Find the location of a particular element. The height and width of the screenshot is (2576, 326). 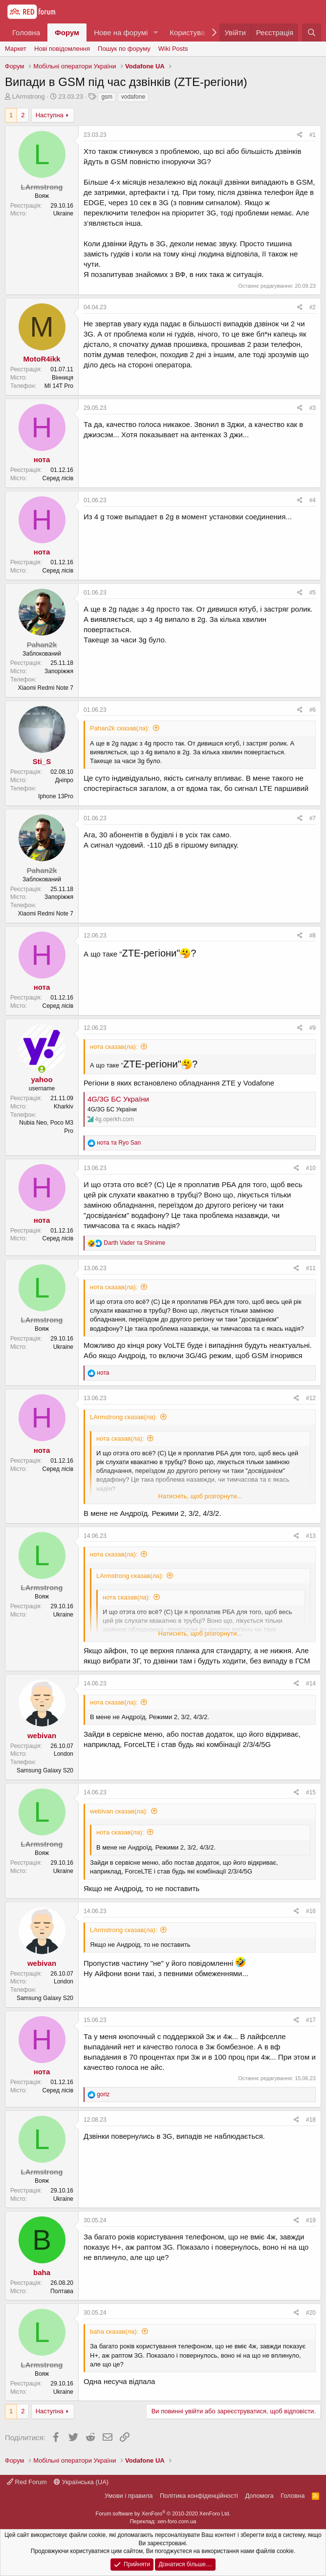

Вінниця is located at coordinates (62, 377).